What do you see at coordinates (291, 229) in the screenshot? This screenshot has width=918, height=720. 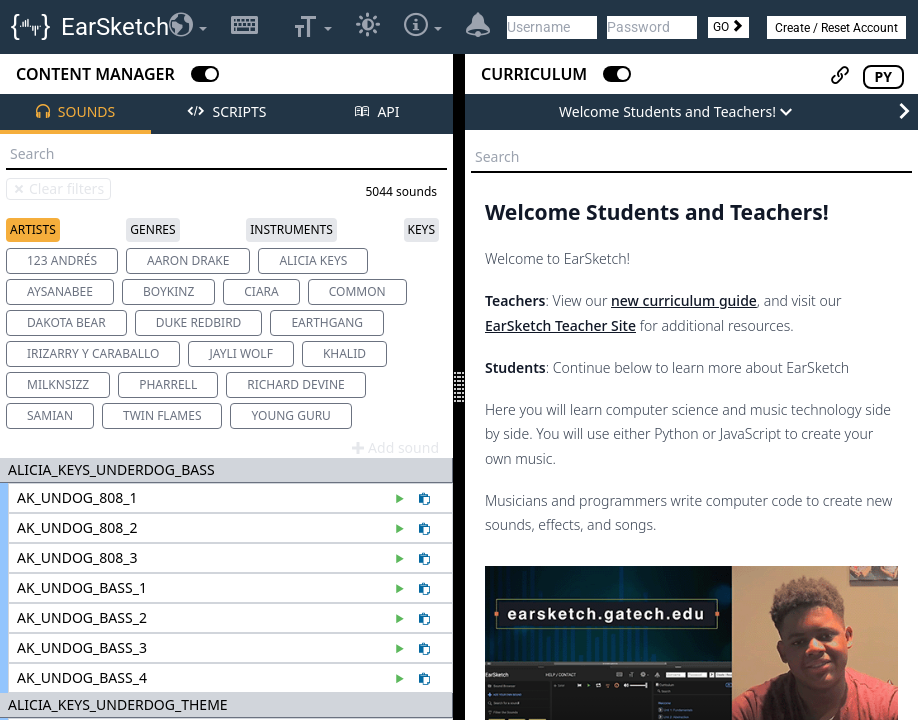 I see `Instruments [tab]` at bounding box center [291, 229].